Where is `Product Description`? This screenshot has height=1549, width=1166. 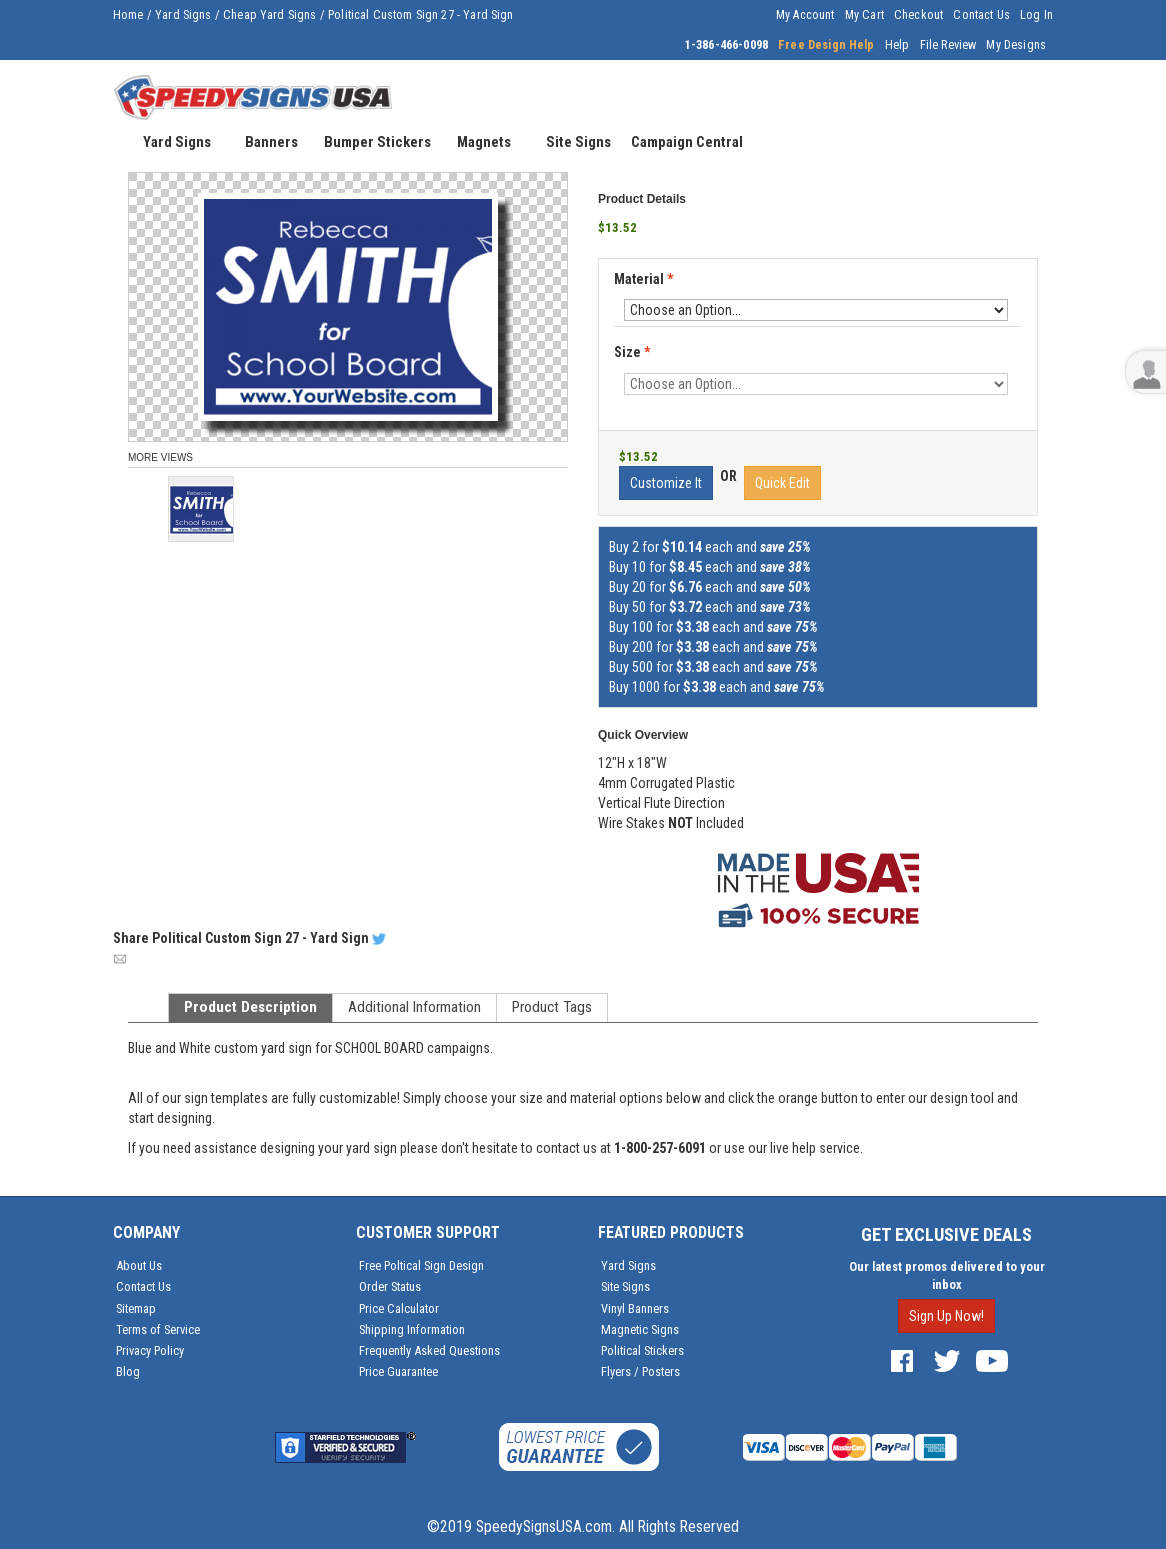 Product Description is located at coordinates (250, 1007).